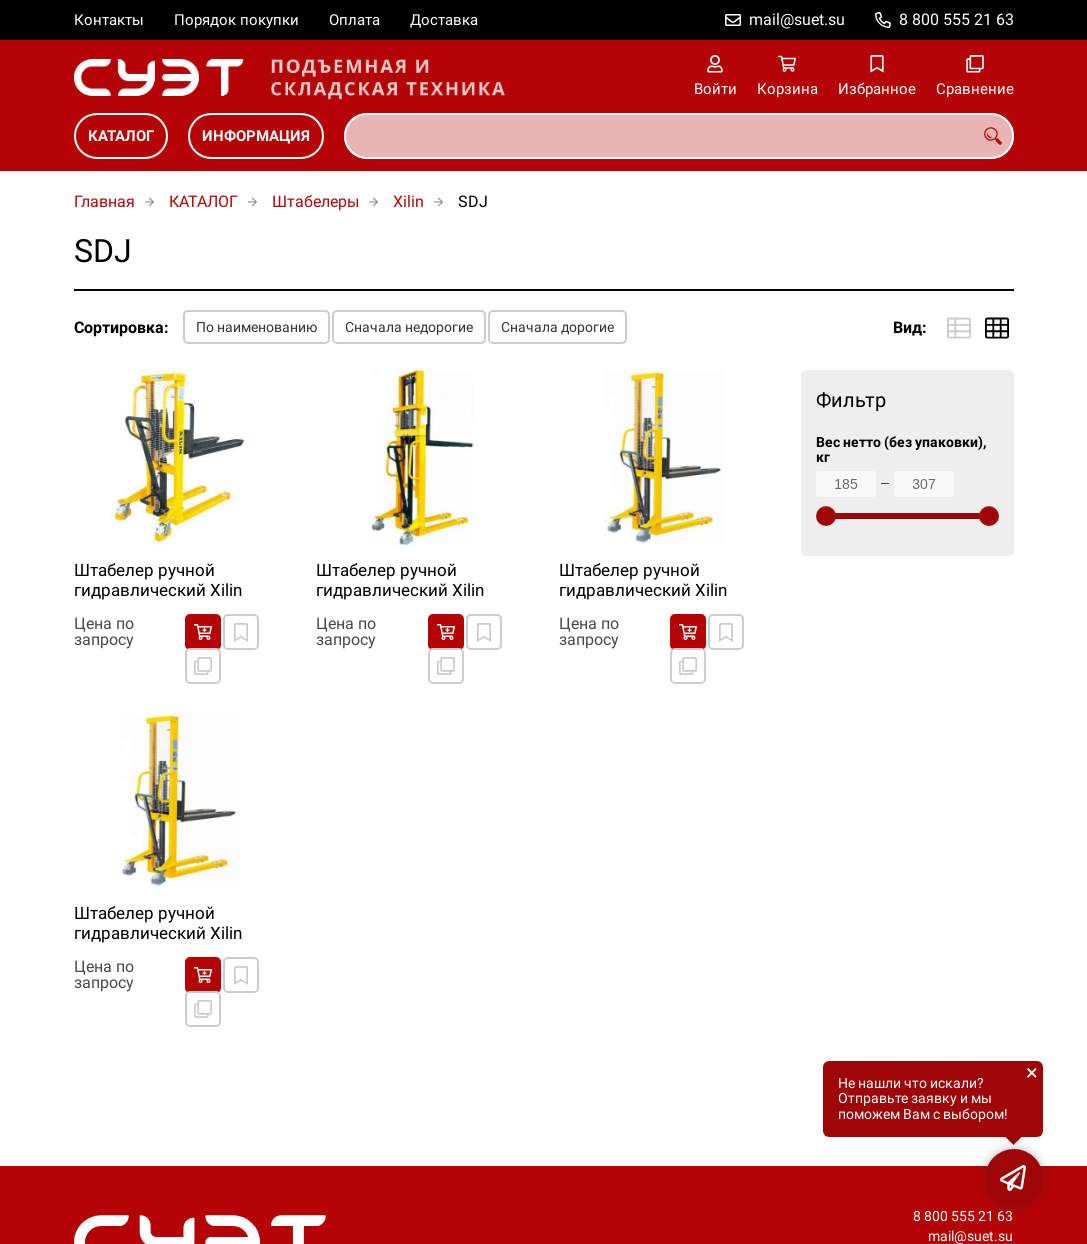 This screenshot has height=1244, width=1087. I want to click on Контакты, so click(109, 20).